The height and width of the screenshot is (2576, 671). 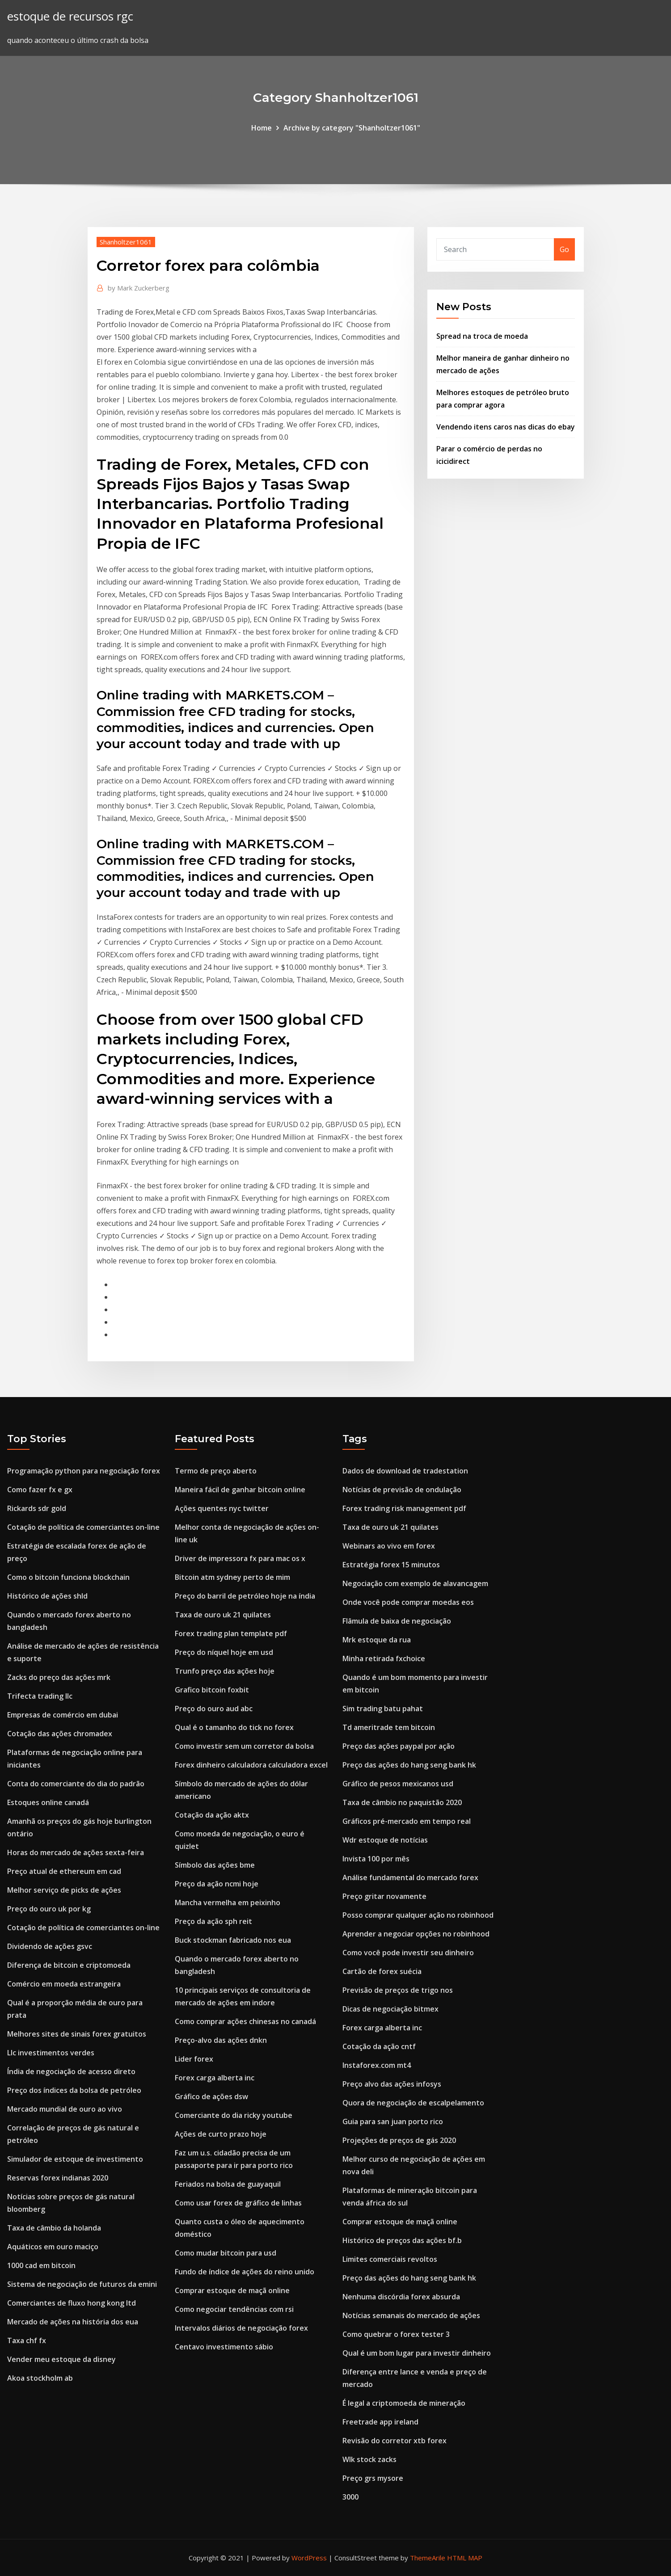 What do you see at coordinates (71, 2071) in the screenshot?
I see `Índia de negociação de acesso direto` at bounding box center [71, 2071].